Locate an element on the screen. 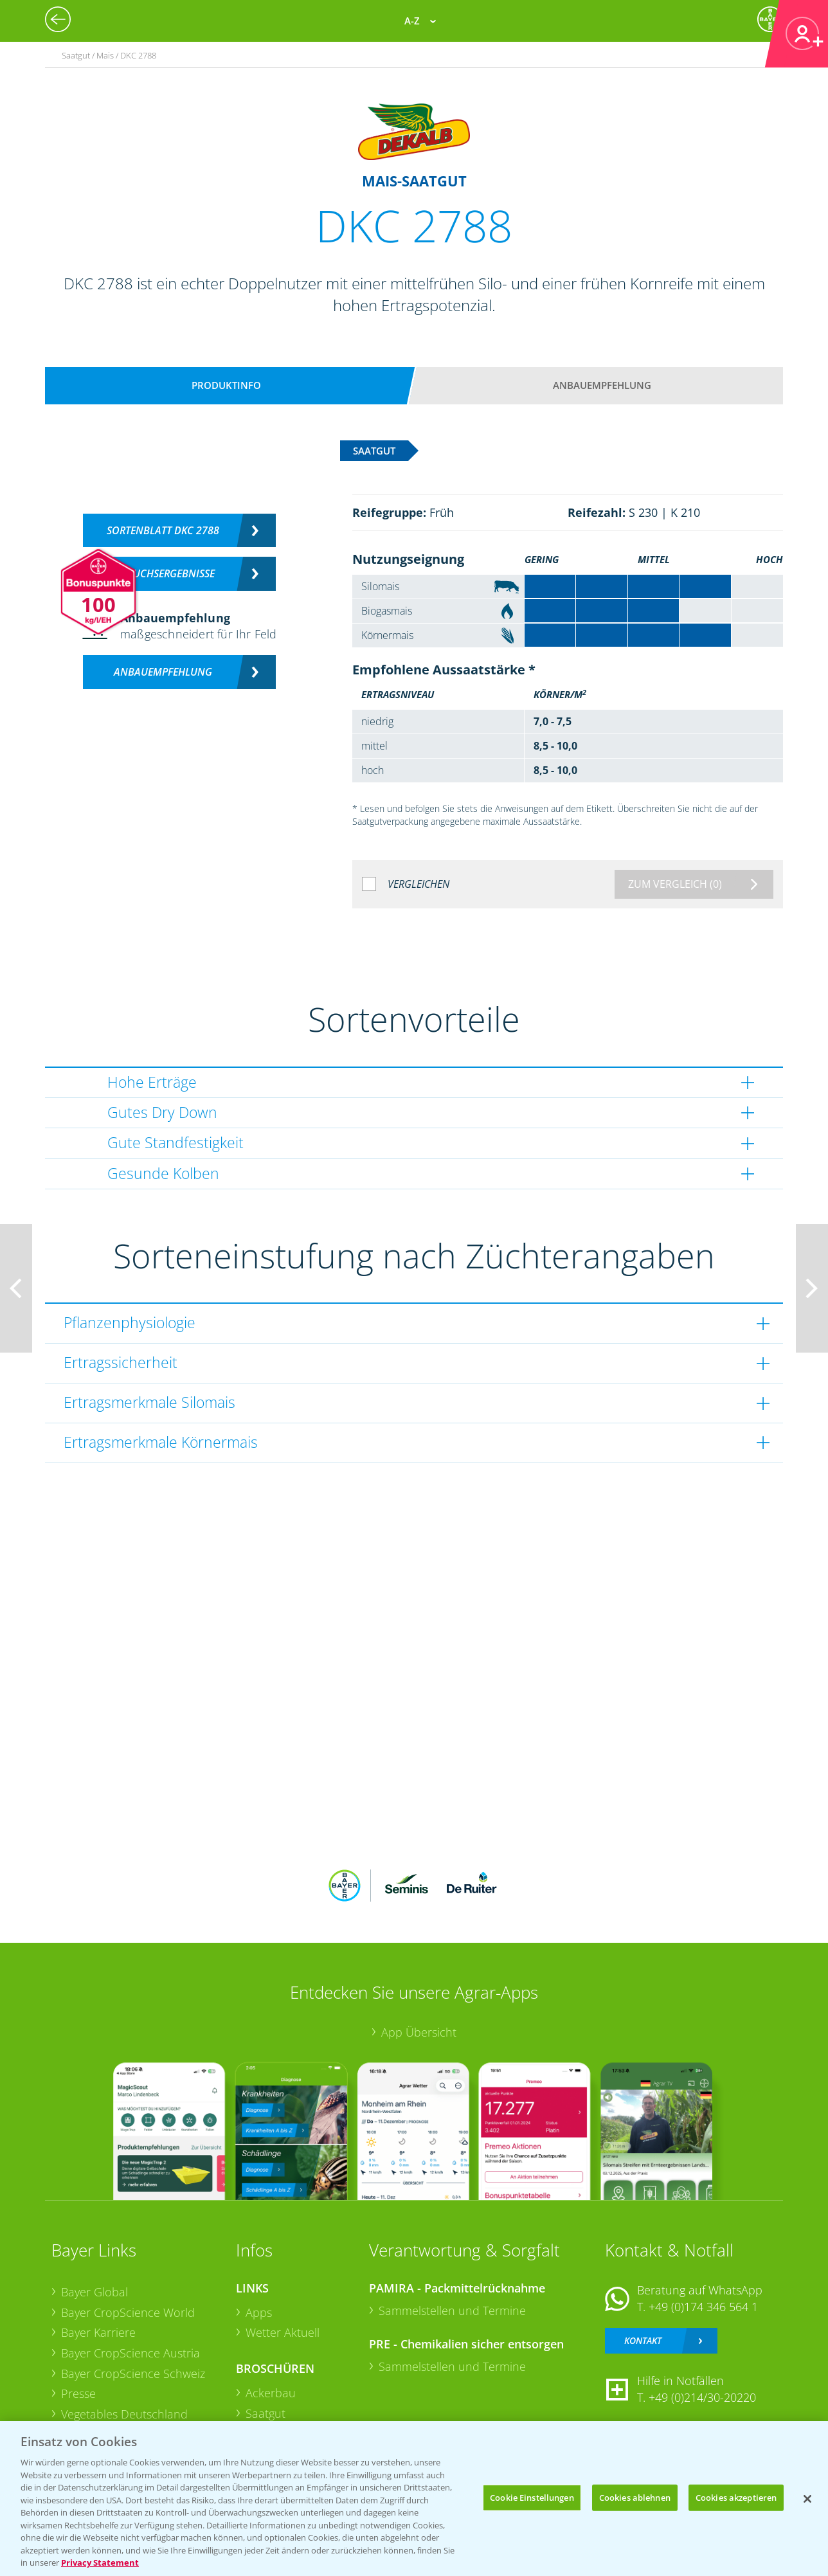 Image resolution: width=828 pixels, height=2576 pixels. Presse is located at coordinates (78, 2393).